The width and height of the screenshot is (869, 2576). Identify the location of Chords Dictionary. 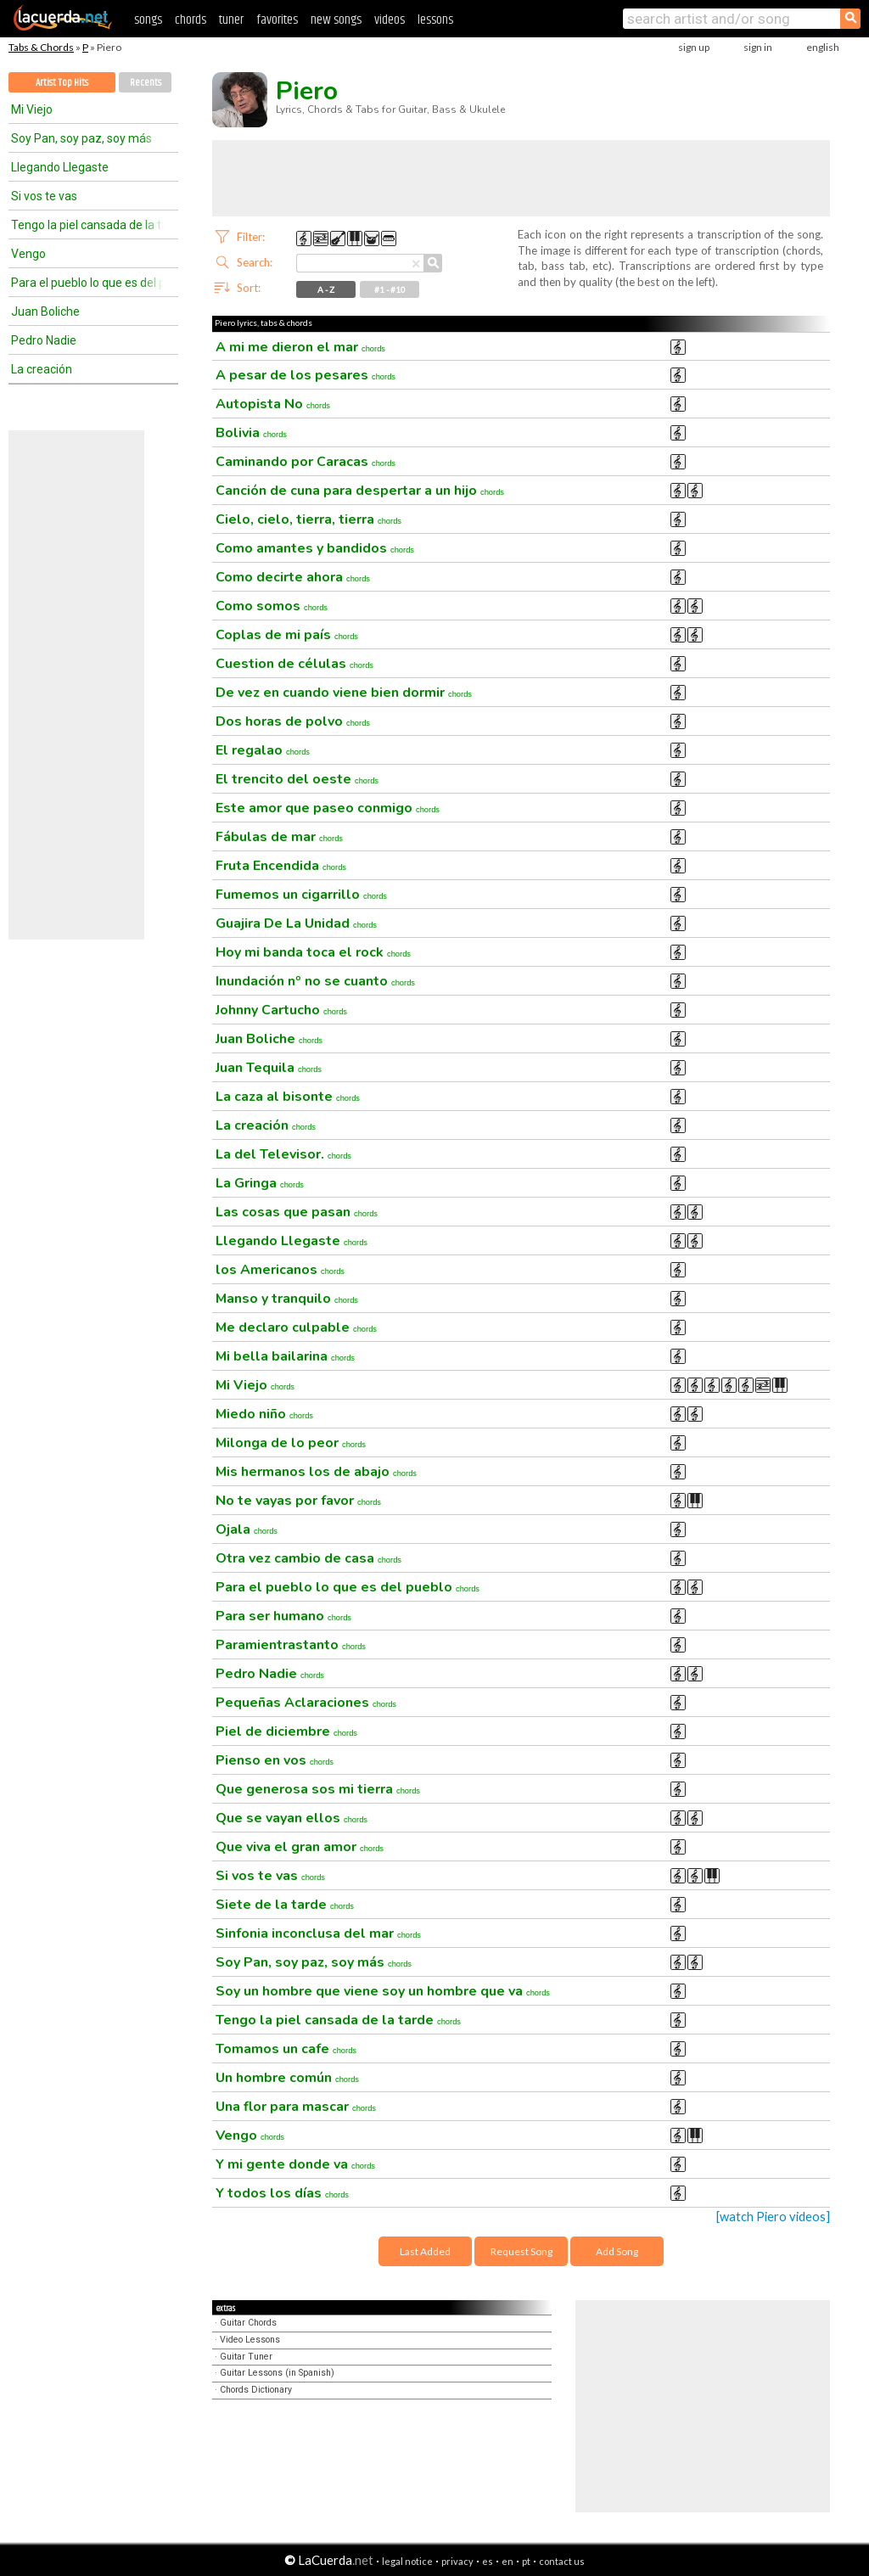
(256, 2389).